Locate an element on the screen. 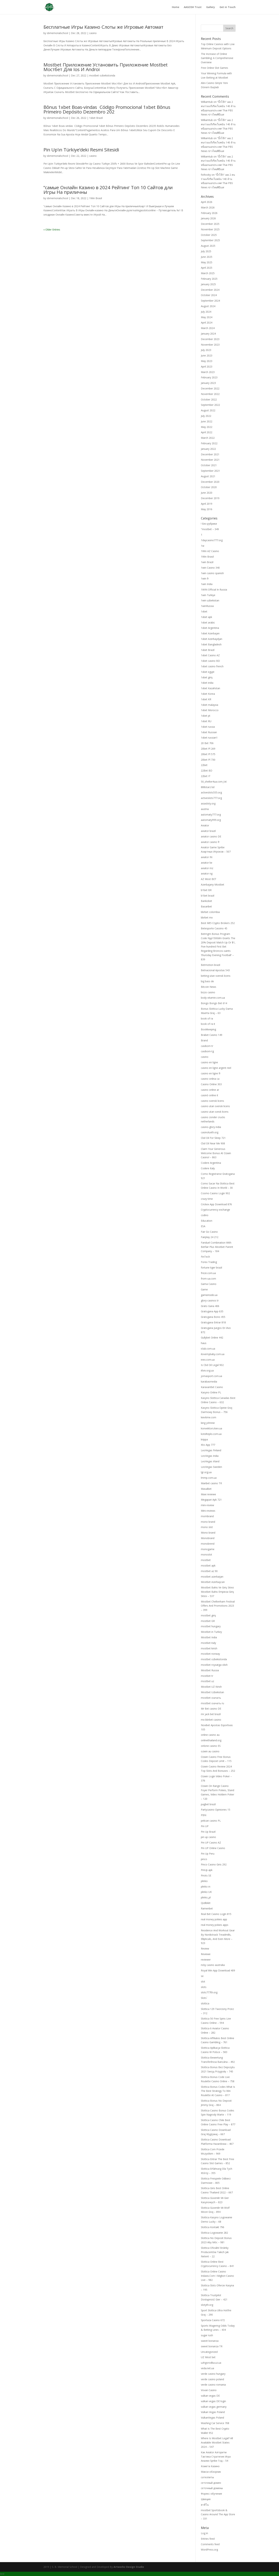  Gratogana Entrar 818 is located at coordinates (213, 1322).